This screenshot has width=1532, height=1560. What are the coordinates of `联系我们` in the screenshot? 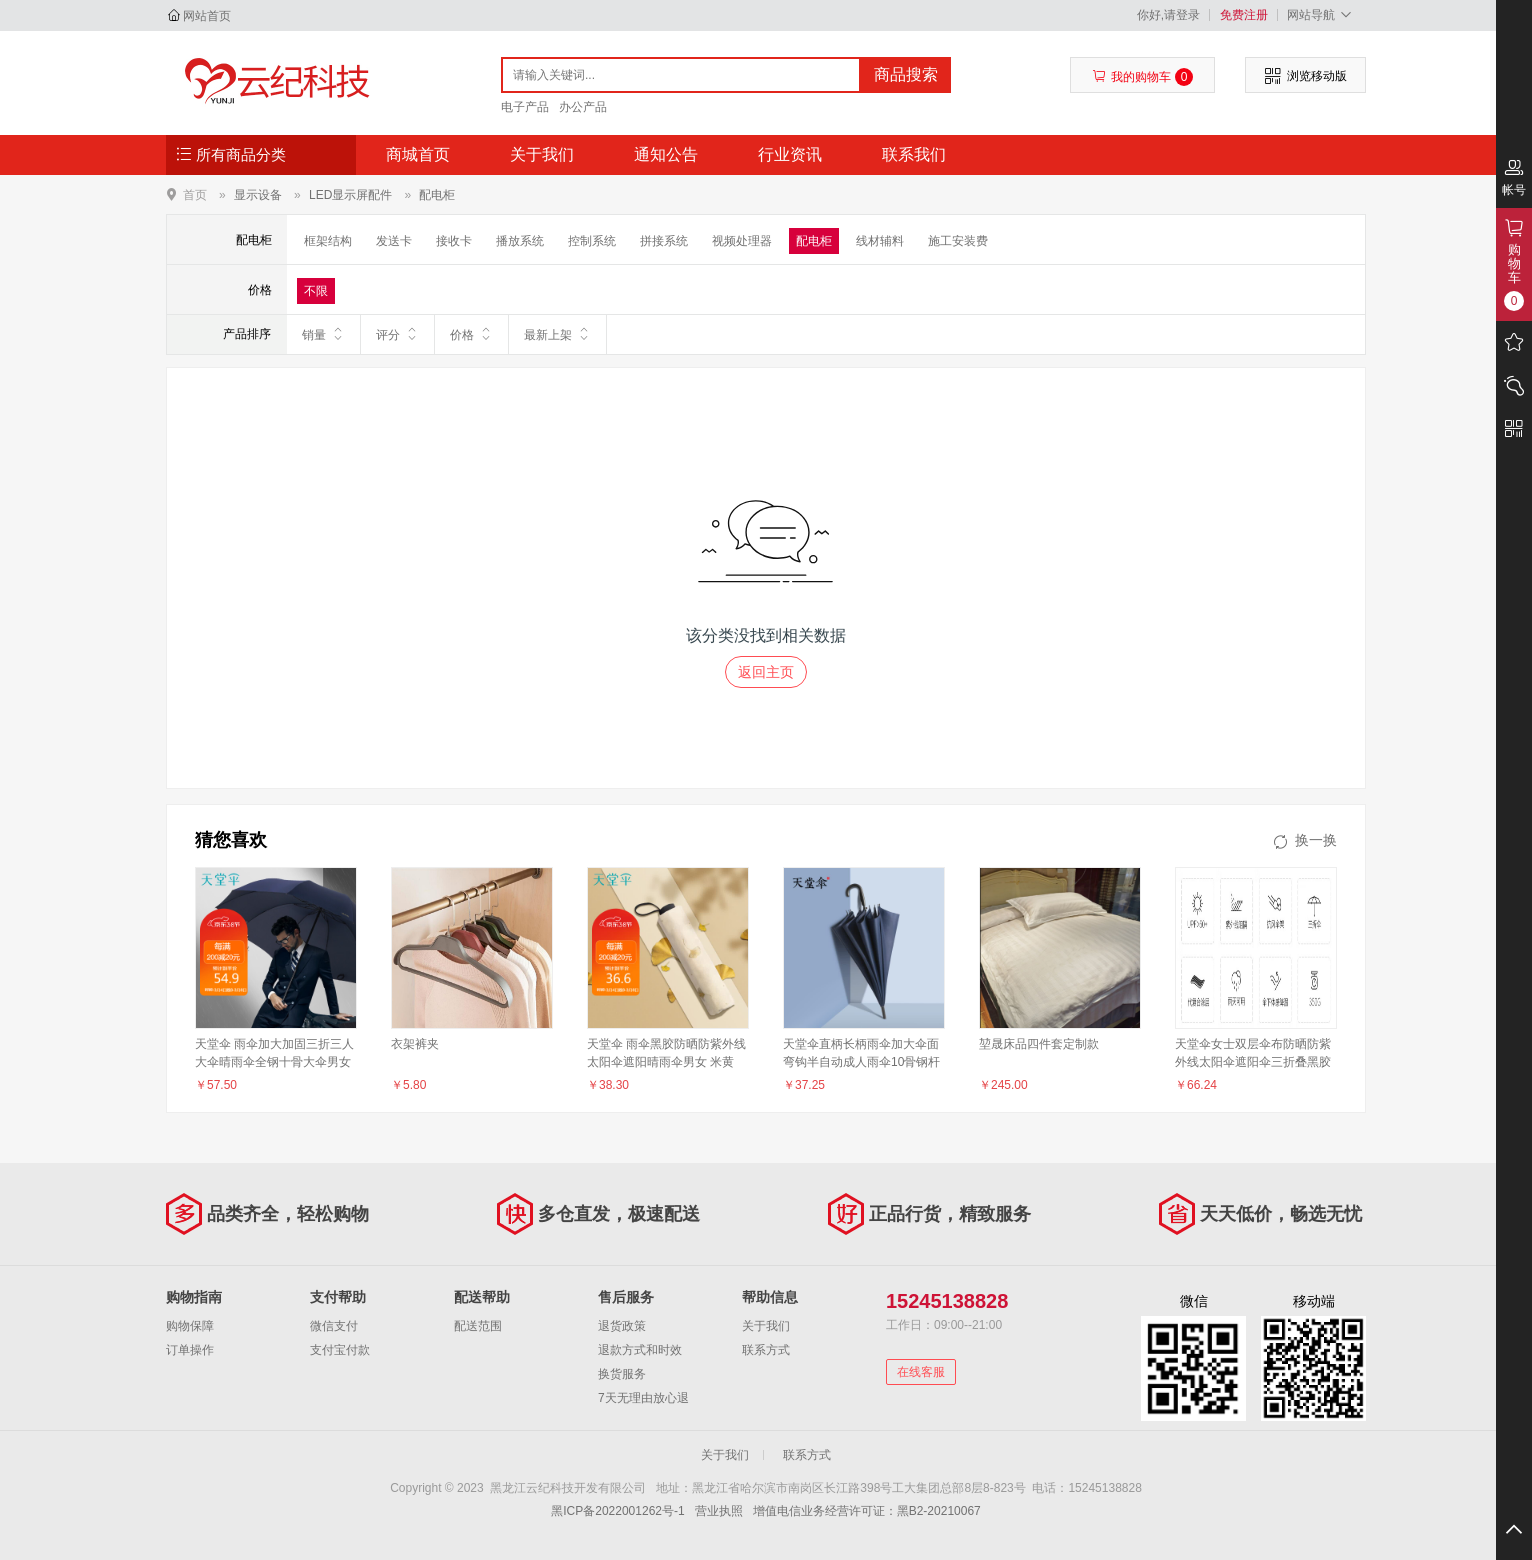 It's located at (914, 154).